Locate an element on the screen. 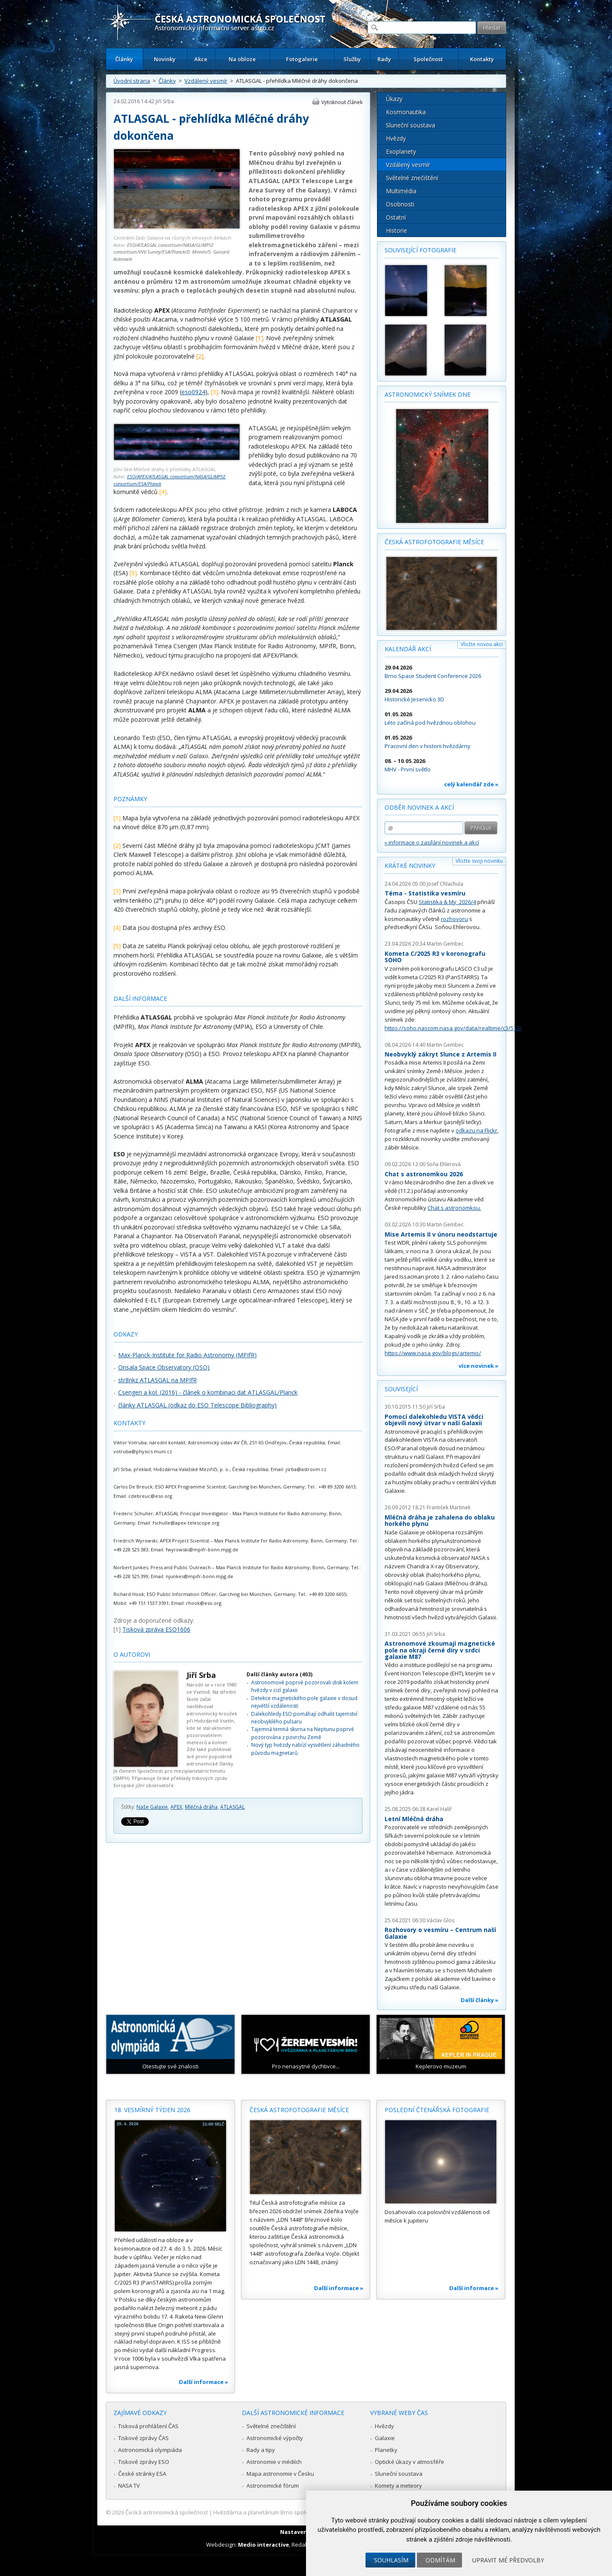 The width and height of the screenshot is (612, 2576). Astronomie v médiích is located at coordinates (274, 2462).